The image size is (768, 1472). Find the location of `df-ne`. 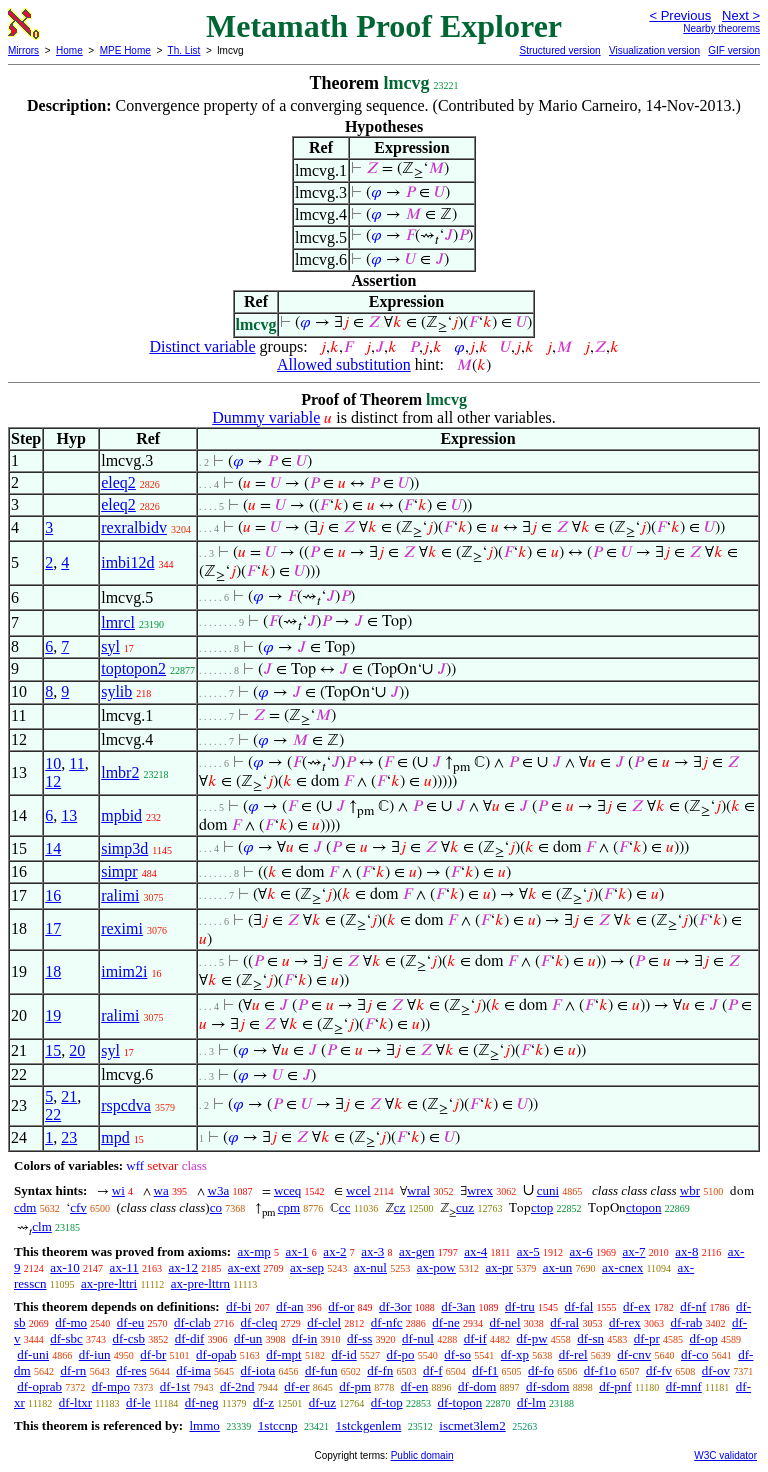

df-ne is located at coordinates (445, 1322).